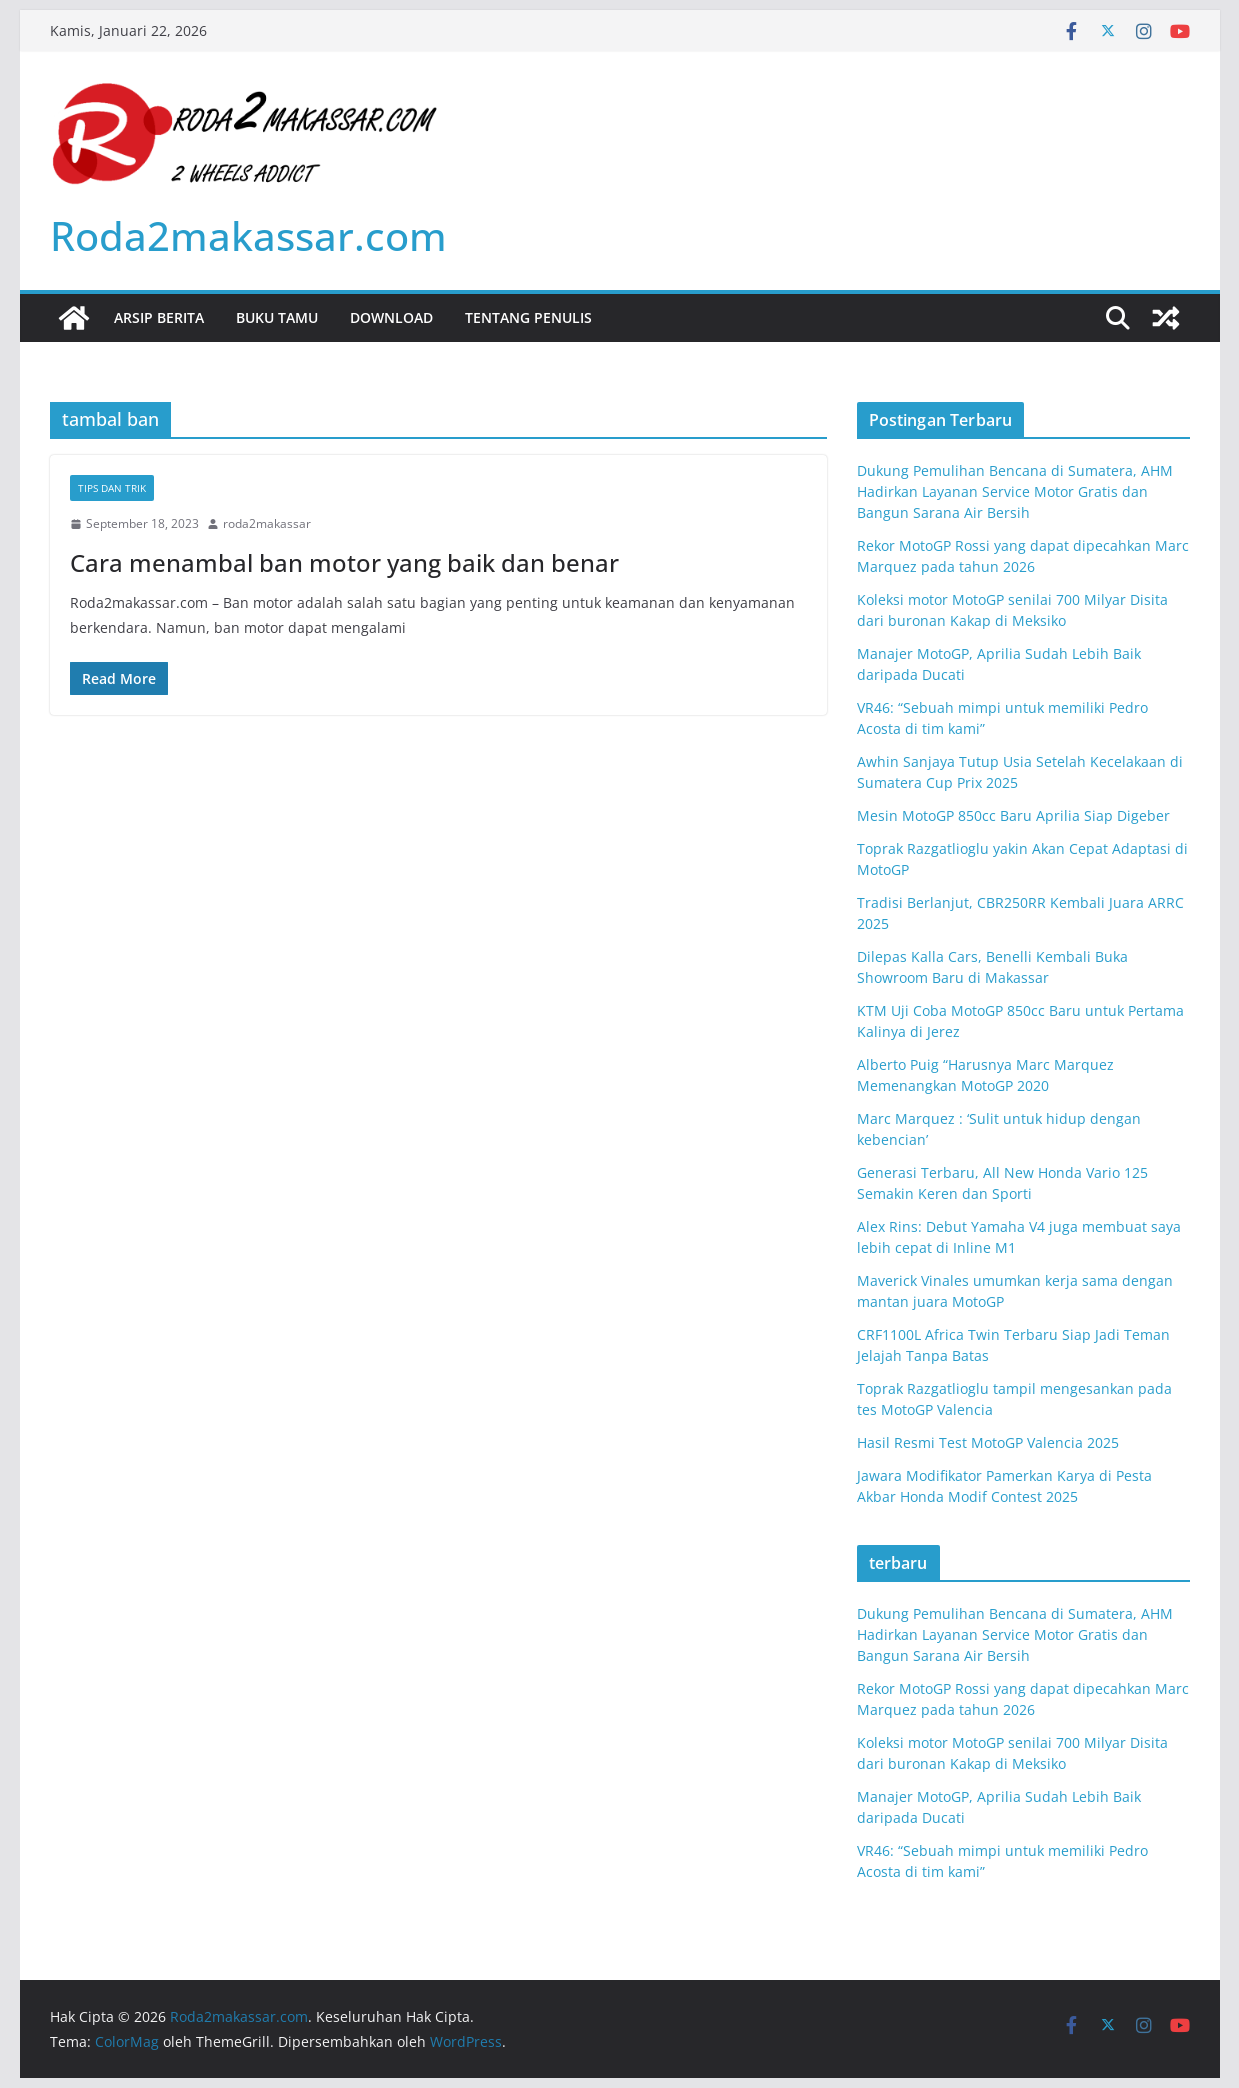 This screenshot has width=1239, height=2088. Describe the element at coordinates (344, 562) in the screenshot. I see `Cara menambal ban motor yang baik dan benar` at that location.